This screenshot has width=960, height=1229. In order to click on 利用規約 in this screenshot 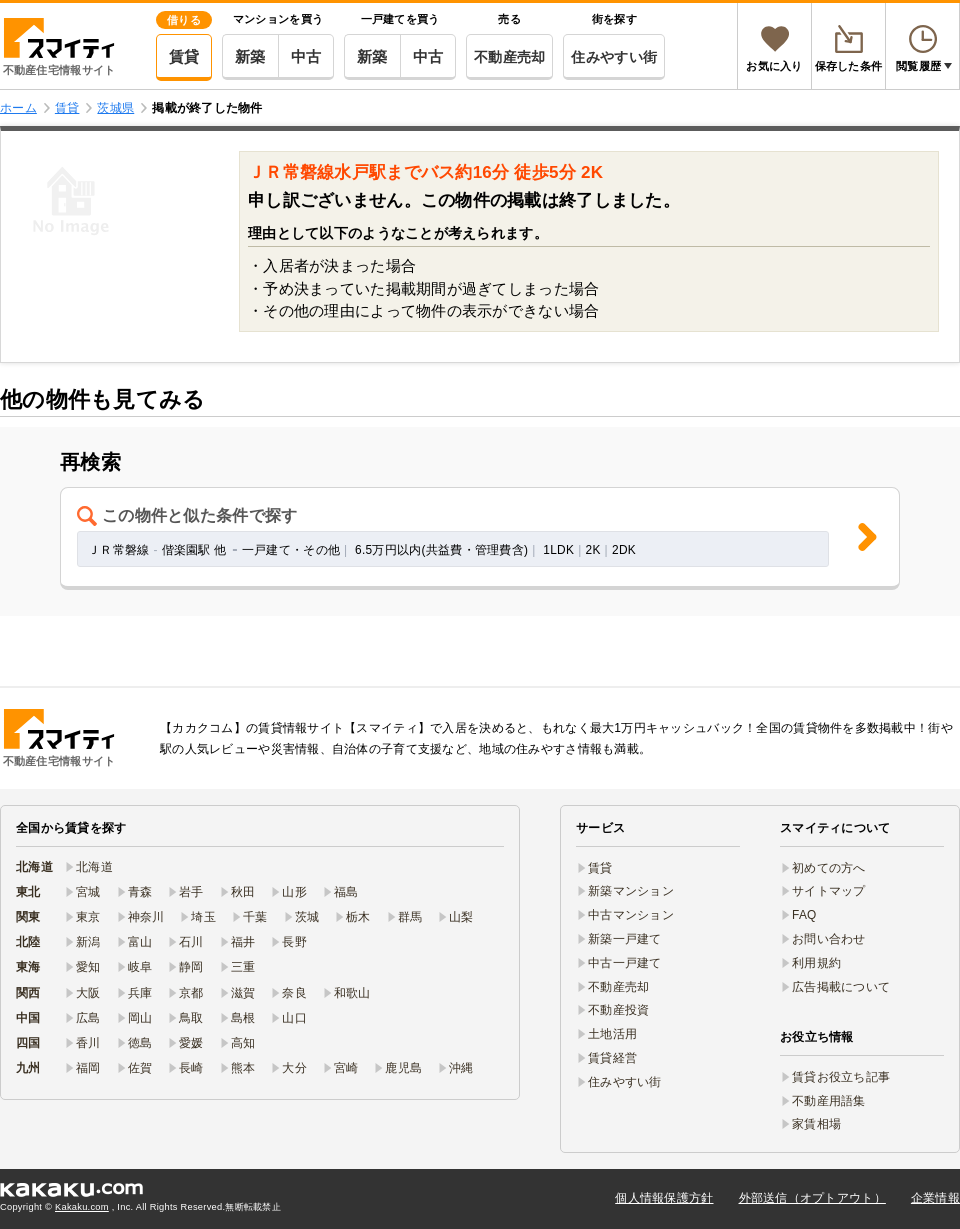, I will do `click(816, 963)`.